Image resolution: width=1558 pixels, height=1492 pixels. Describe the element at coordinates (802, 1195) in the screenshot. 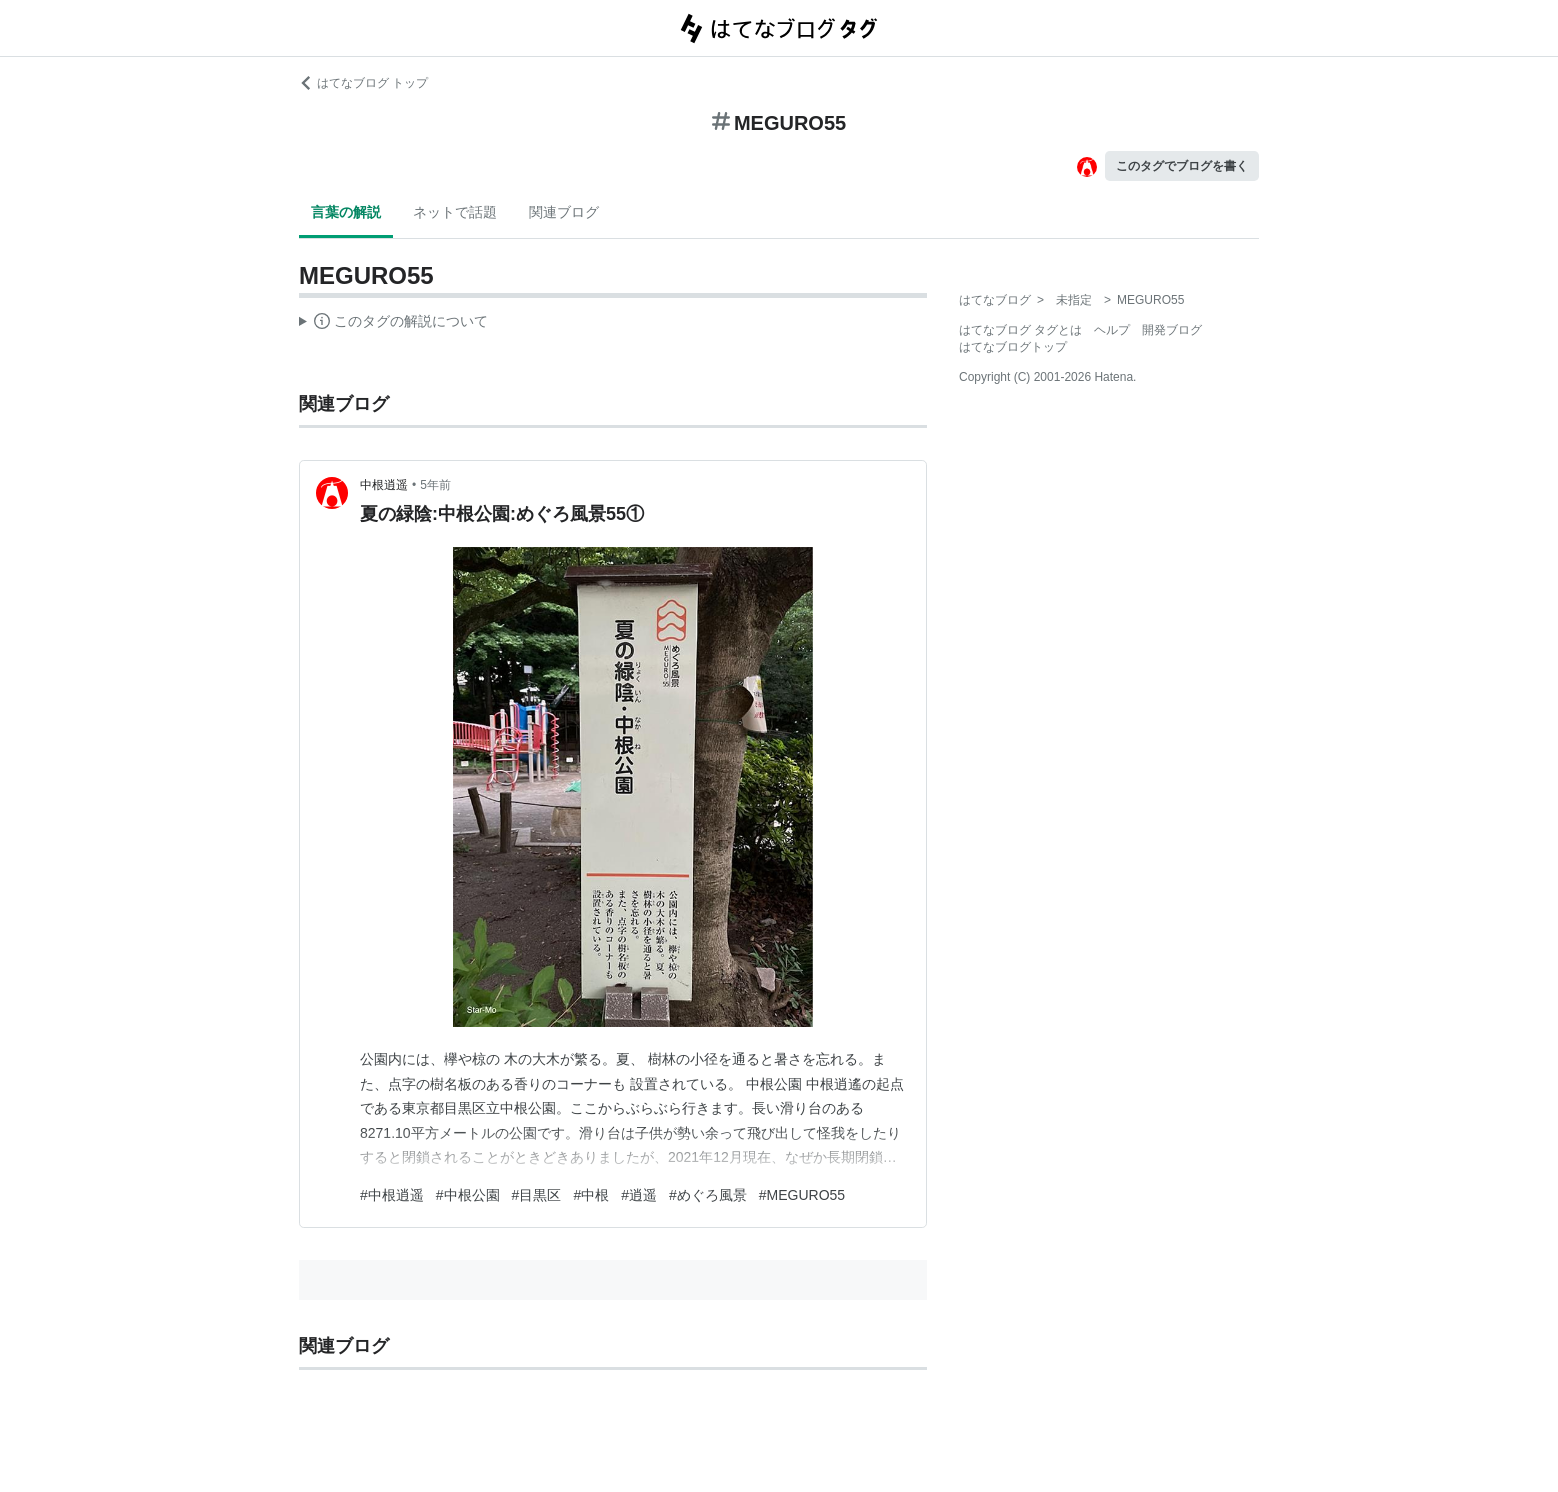

I see `#MEGURO55` at that location.